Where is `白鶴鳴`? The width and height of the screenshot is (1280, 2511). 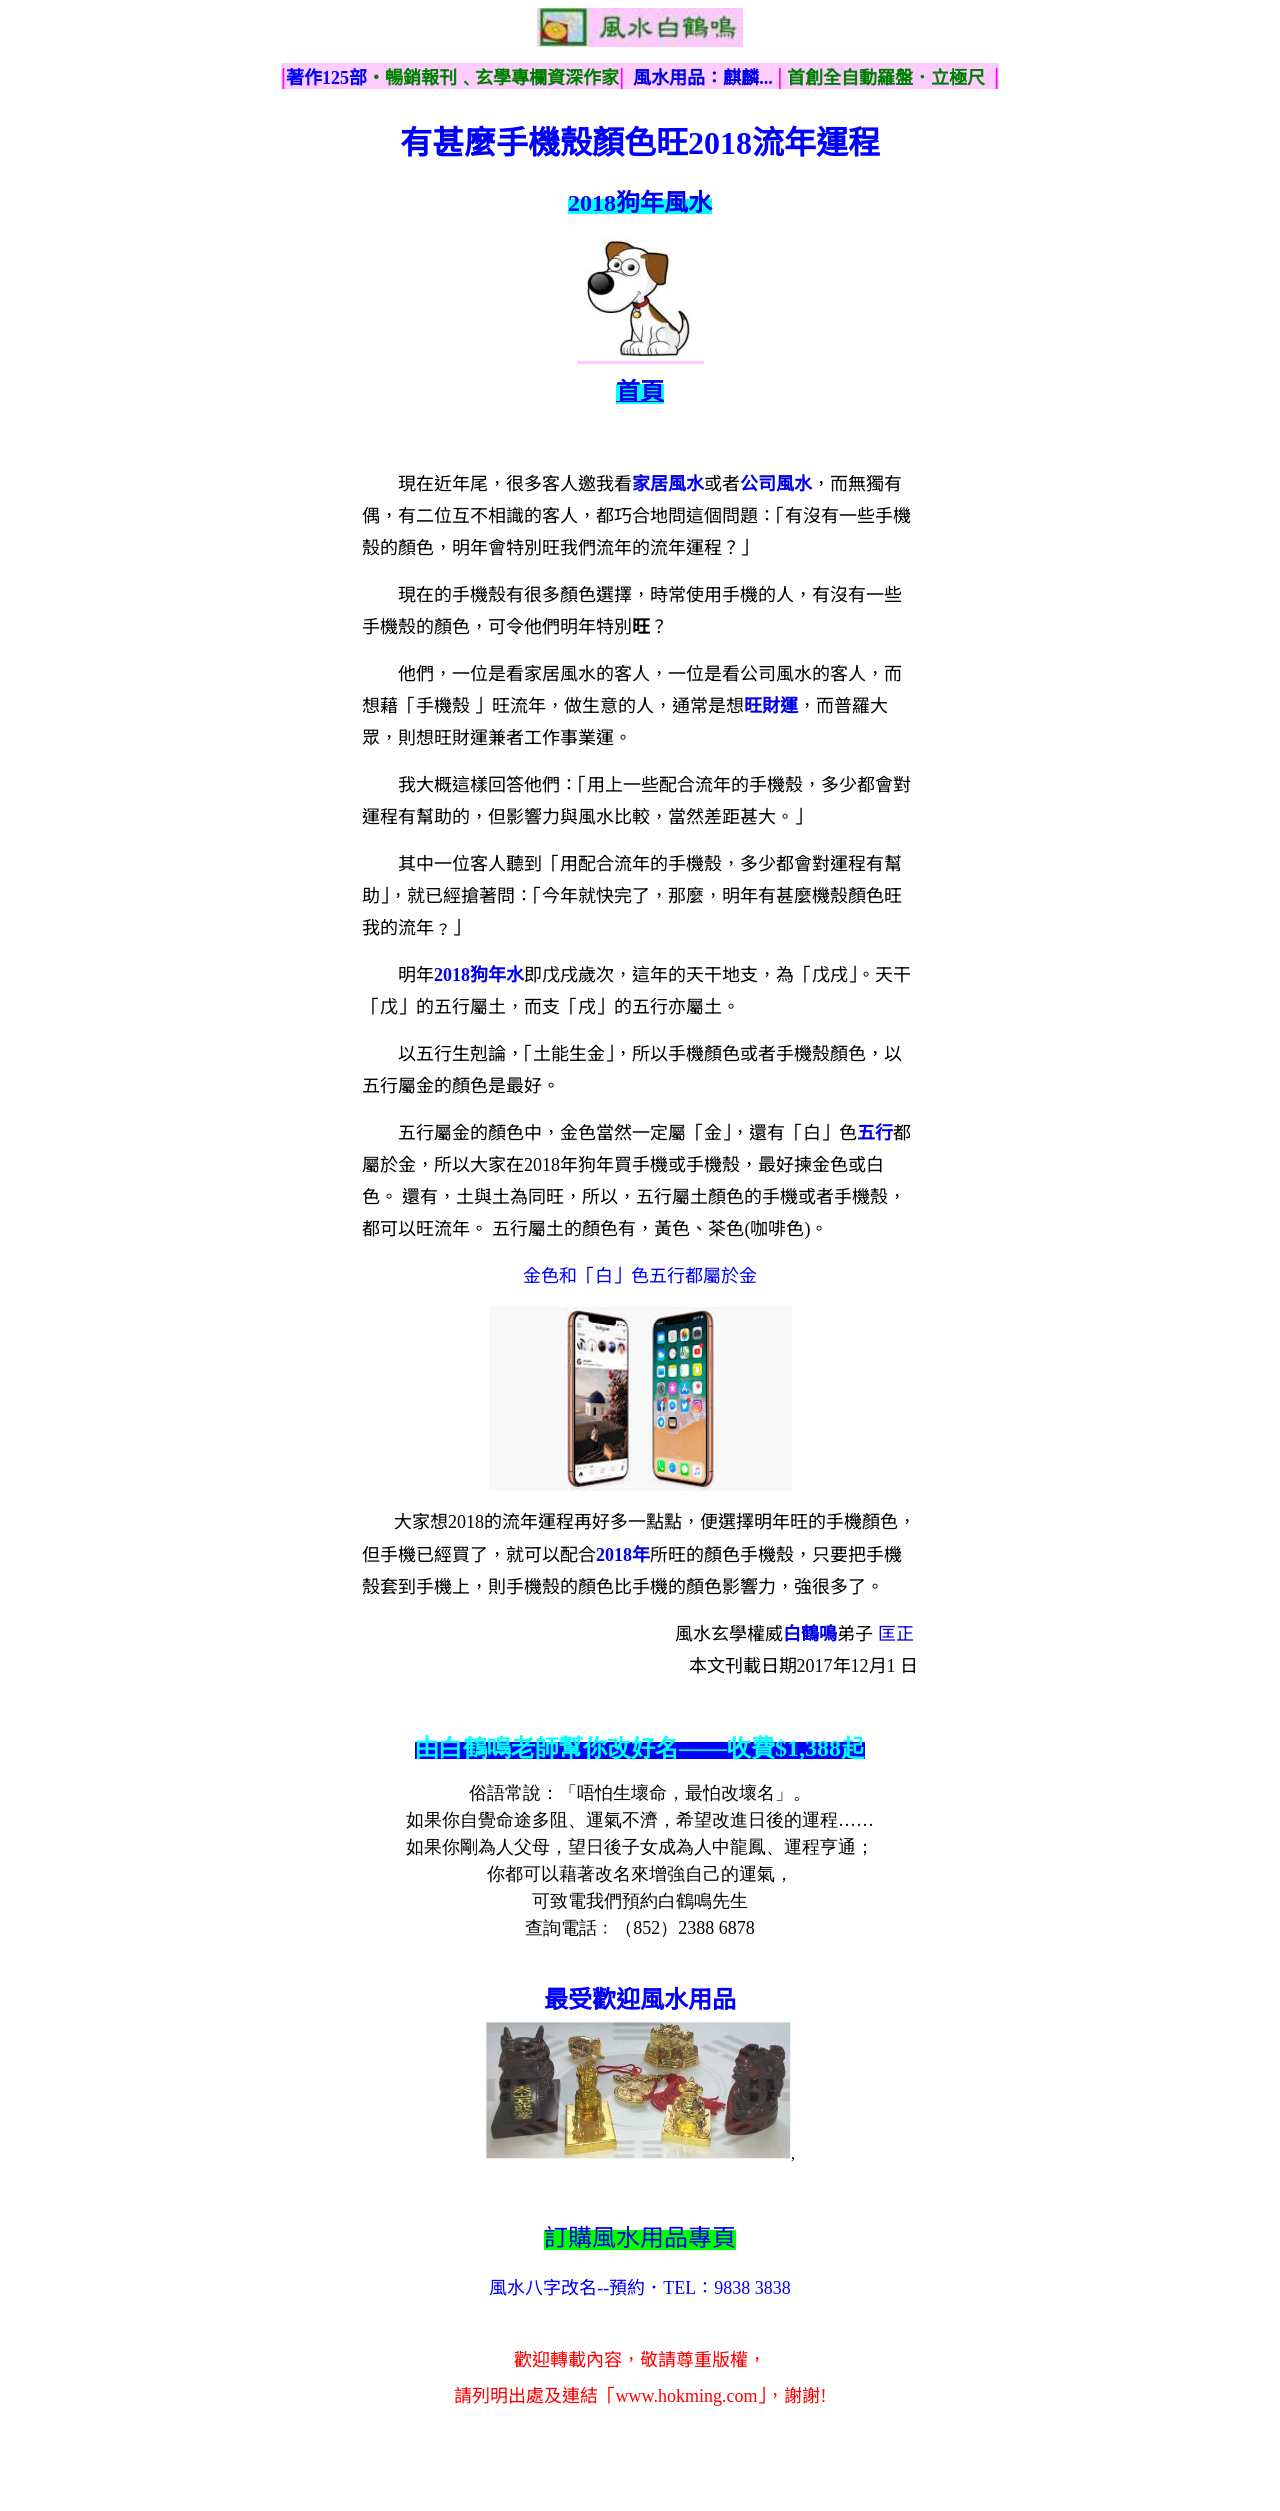 白鶴鳴 is located at coordinates (810, 1634).